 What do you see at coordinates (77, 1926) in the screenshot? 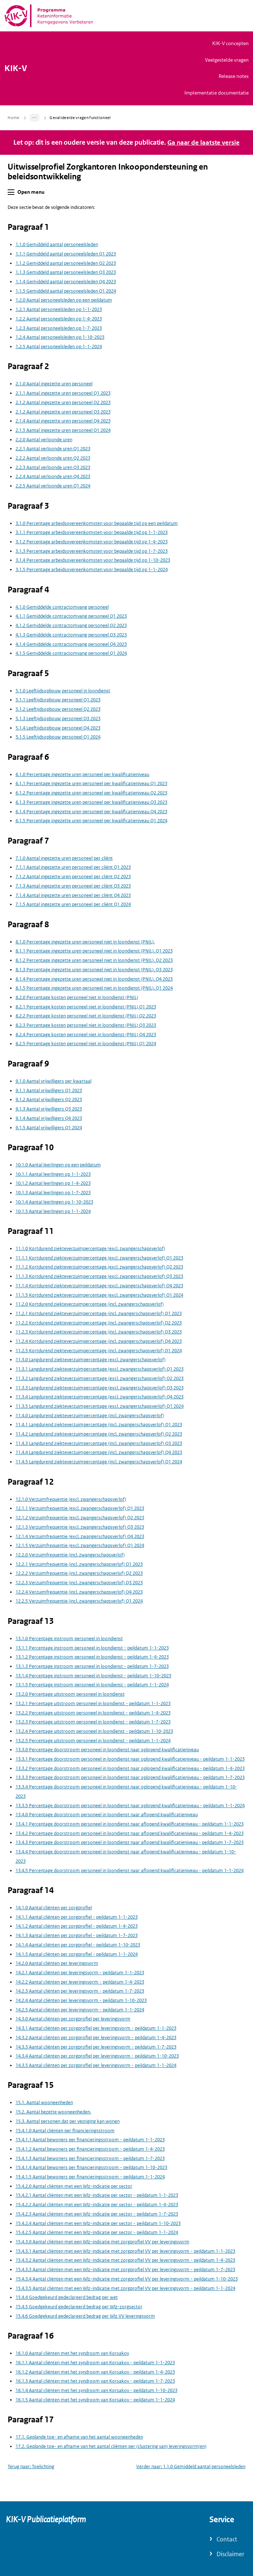
I see `14.1.2 Aantal cliënten per zorgprofiel - peildatum 1-4-2023` at bounding box center [77, 1926].